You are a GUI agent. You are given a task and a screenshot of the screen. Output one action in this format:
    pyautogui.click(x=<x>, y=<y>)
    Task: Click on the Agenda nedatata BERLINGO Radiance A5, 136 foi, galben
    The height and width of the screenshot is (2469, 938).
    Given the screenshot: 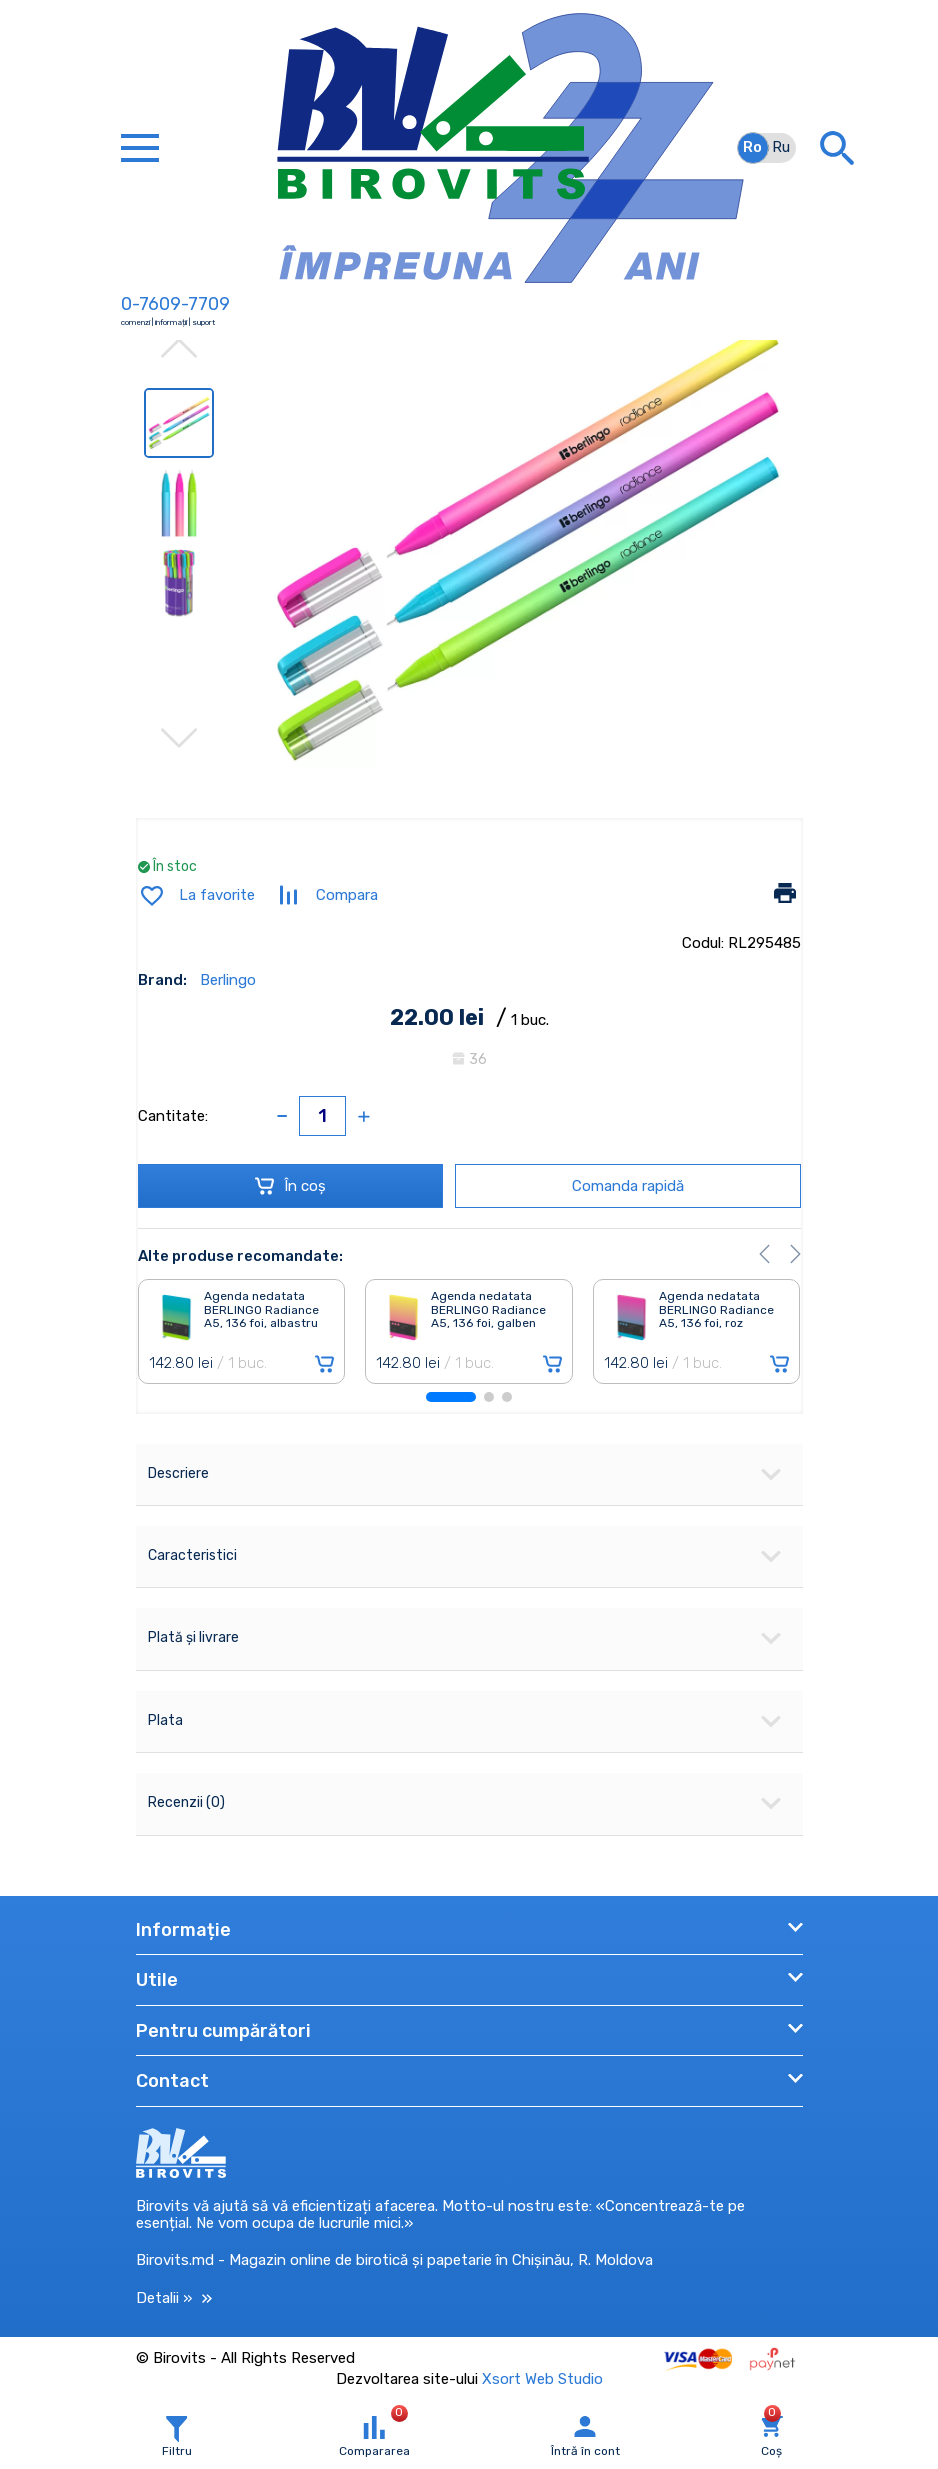 What is the action you would take?
    pyautogui.click(x=488, y=1310)
    